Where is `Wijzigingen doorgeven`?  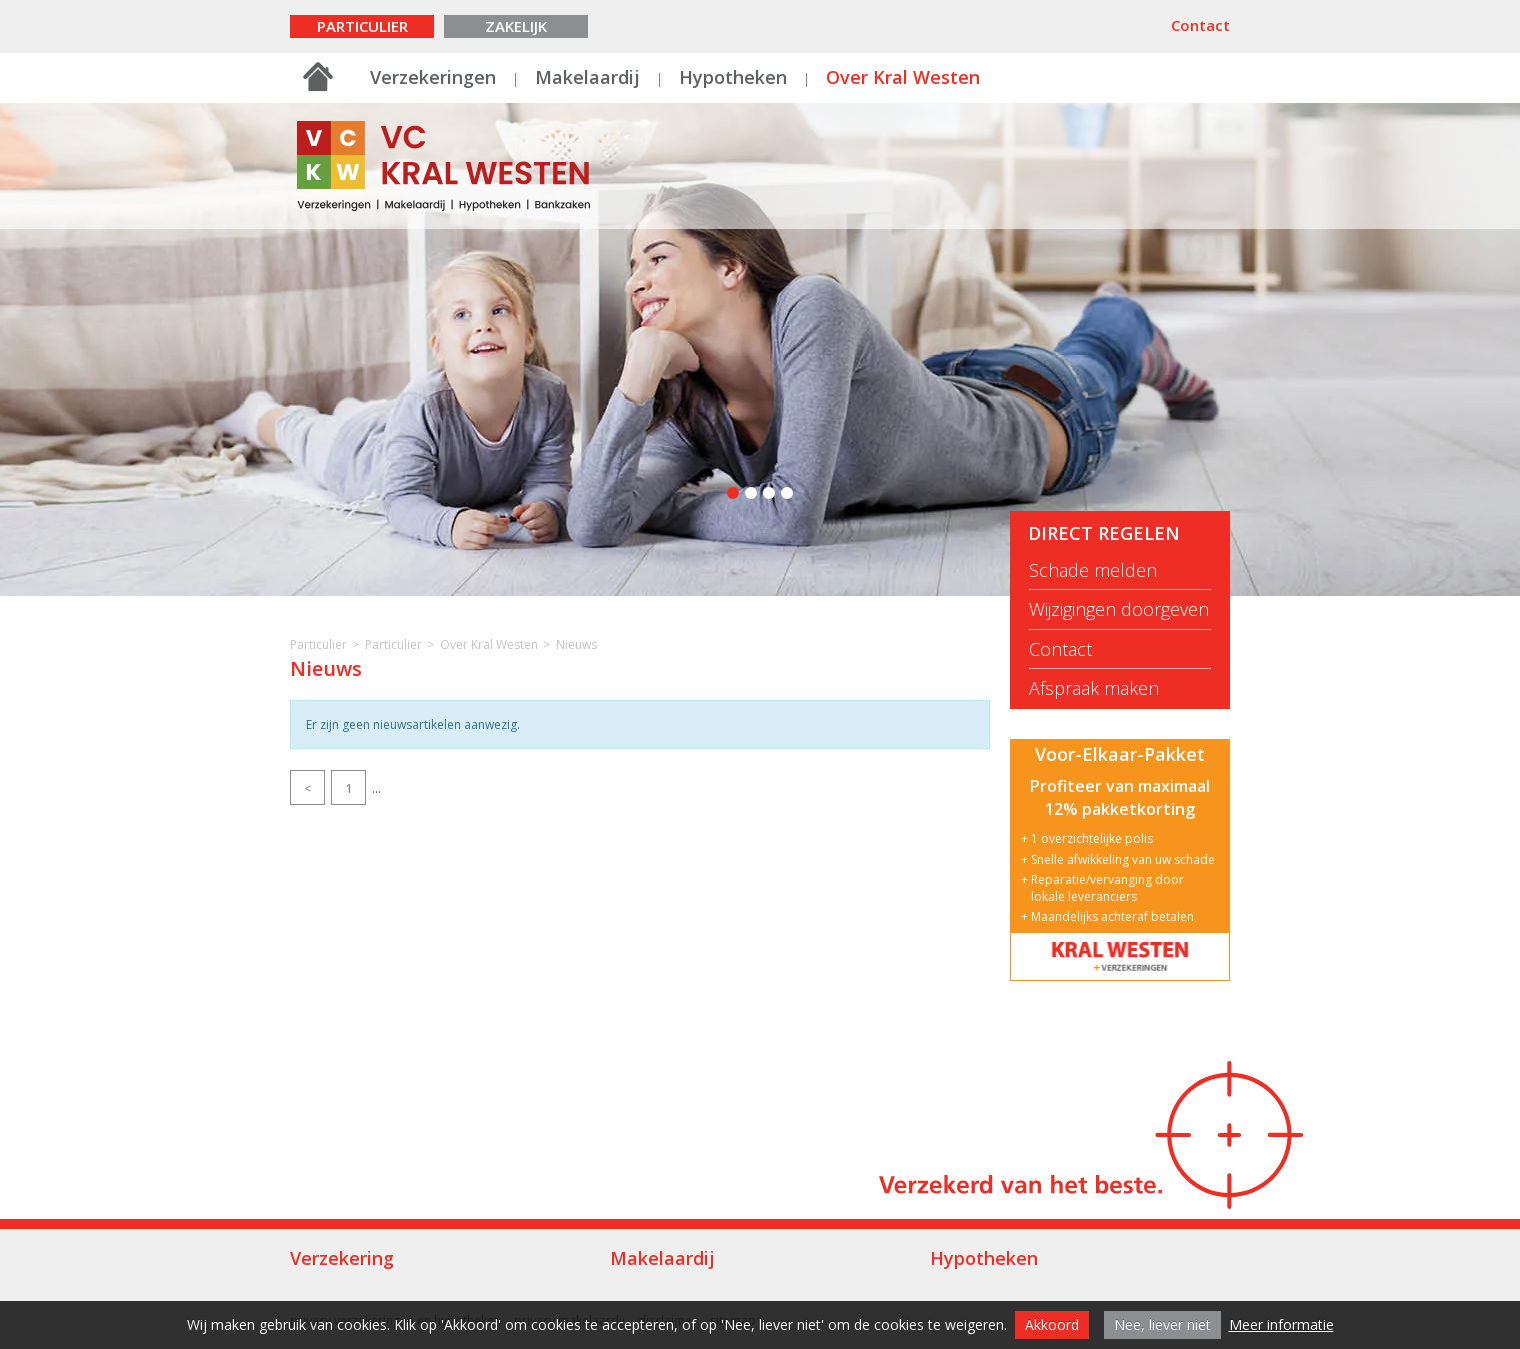 Wijzigingen doorgeven is located at coordinates (1119, 609).